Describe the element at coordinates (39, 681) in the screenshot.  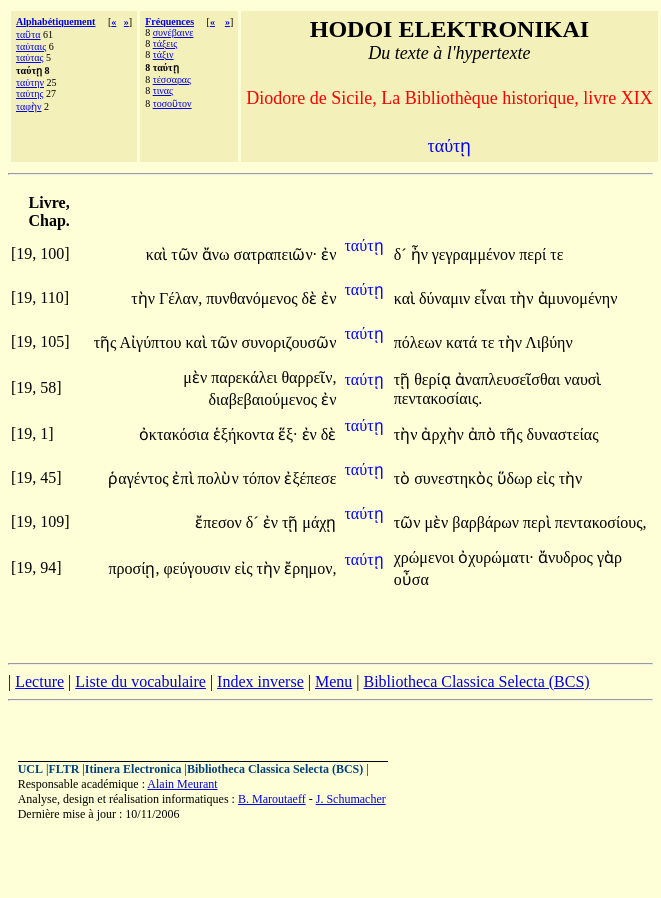
I see `Lecture` at that location.